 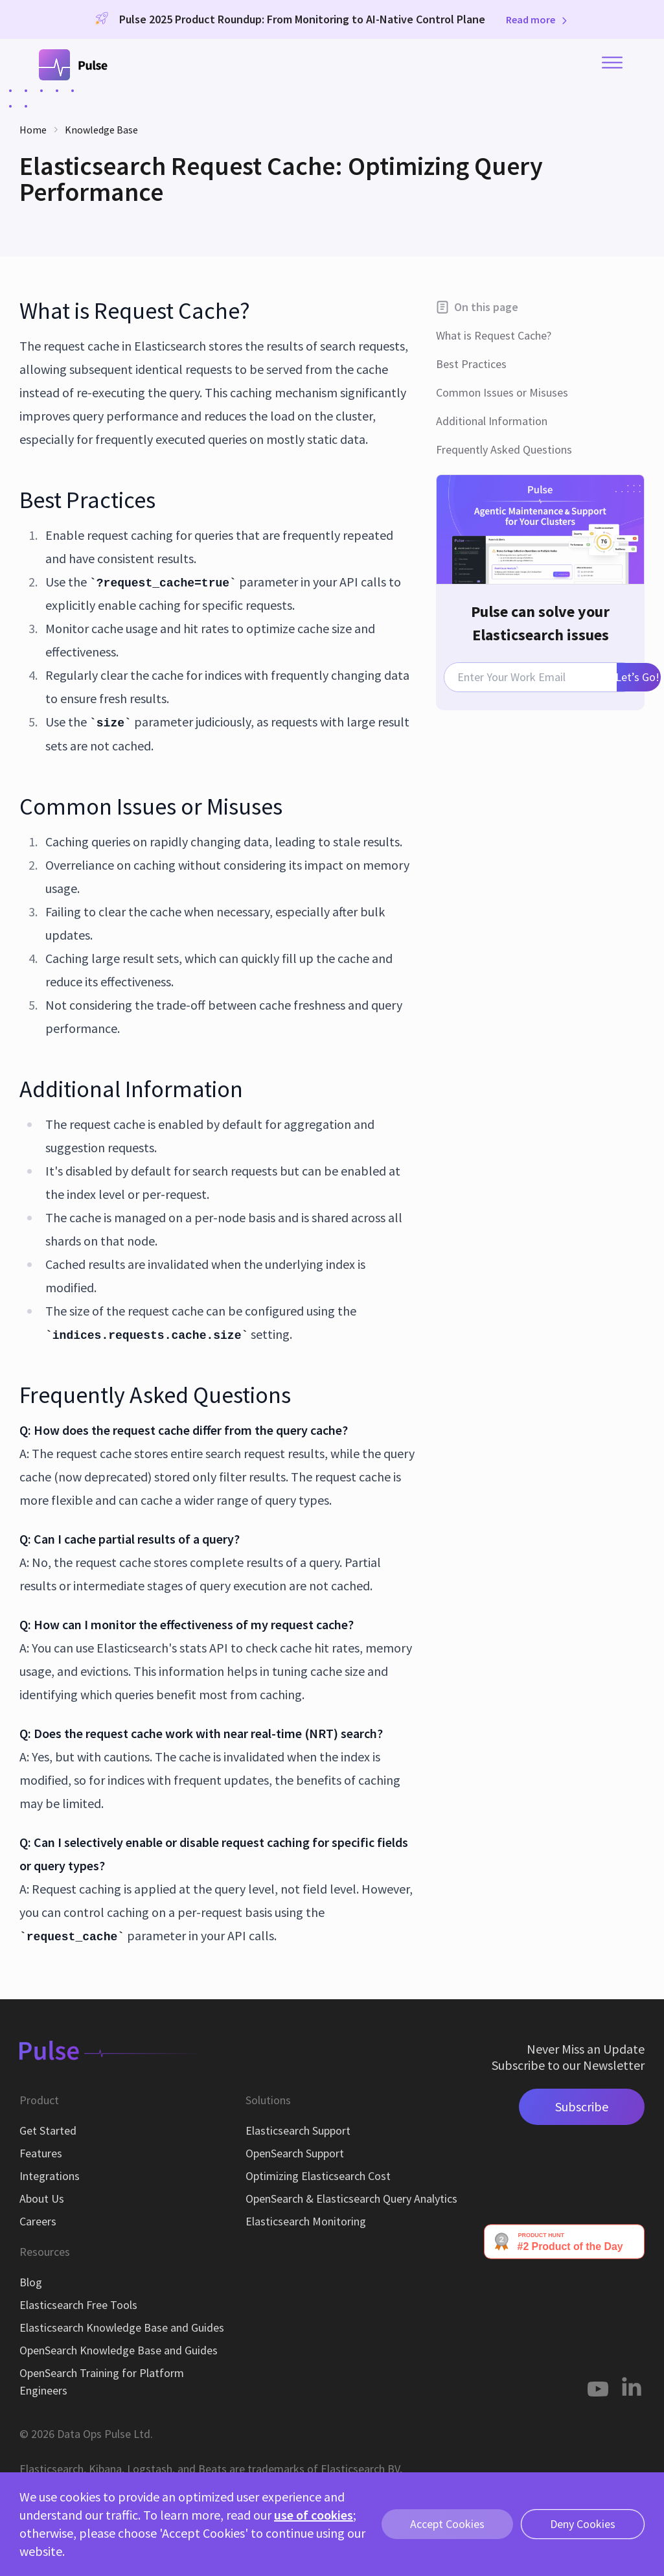 What do you see at coordinates (504, 449) in the screenshot?
I see `Frequently Asked Questions` at bounding box center [504, 449].